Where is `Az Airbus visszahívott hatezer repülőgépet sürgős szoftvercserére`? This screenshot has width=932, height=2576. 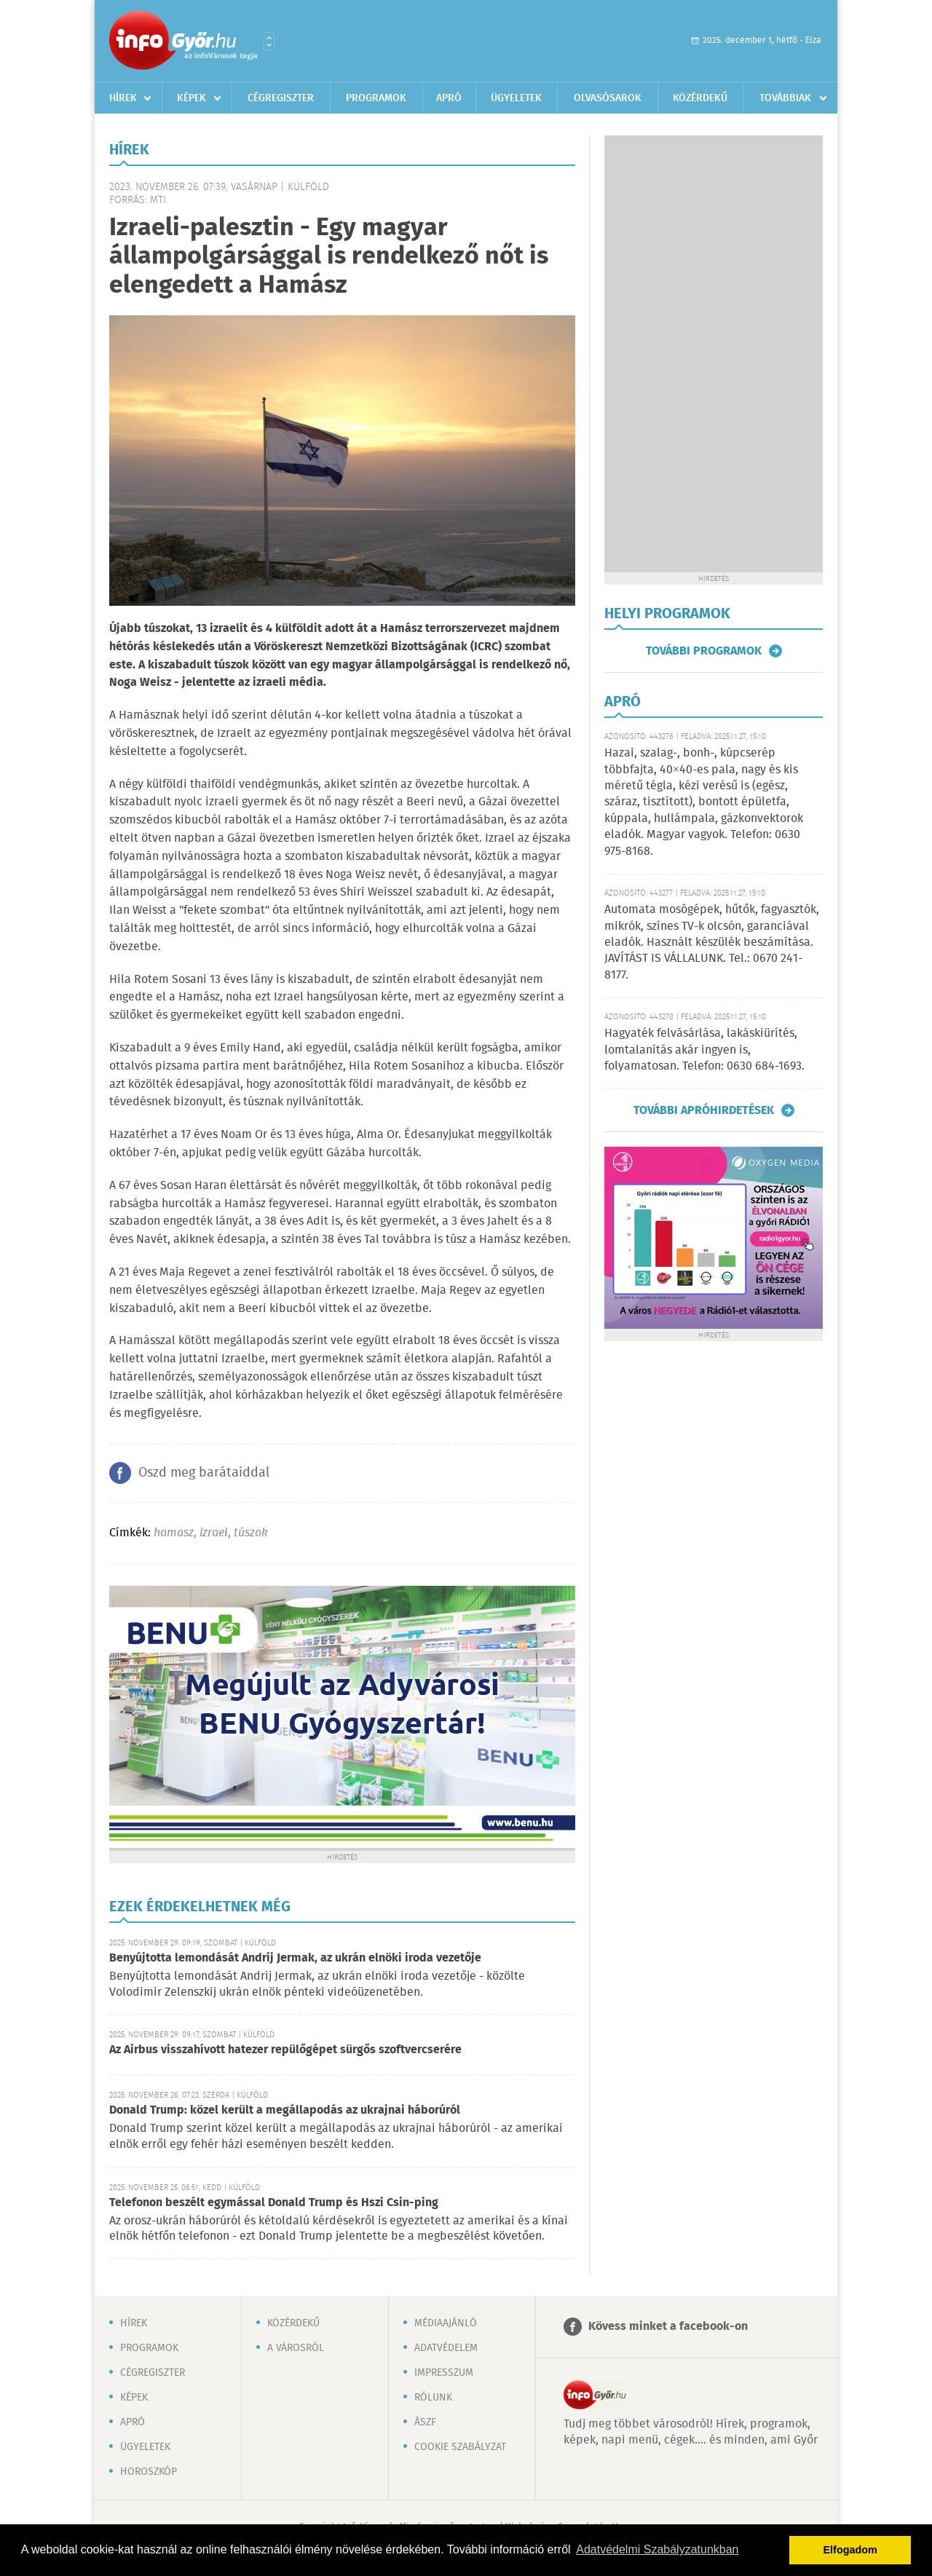 Az Airbus visszahívott hatezer repülőgépet sürgős szoftvercserére is located at coordinates (285, 2050).